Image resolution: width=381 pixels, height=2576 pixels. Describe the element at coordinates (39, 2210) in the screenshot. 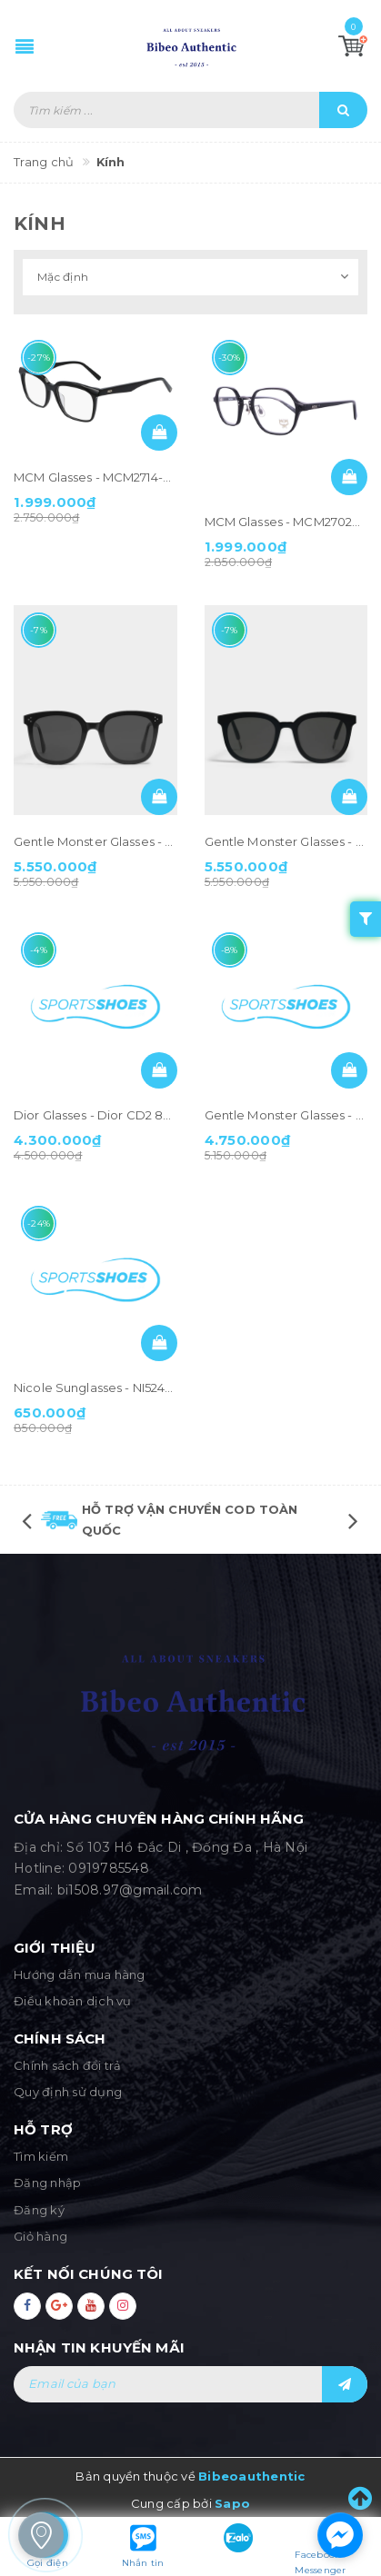

I see `Đăng ký` at that location.